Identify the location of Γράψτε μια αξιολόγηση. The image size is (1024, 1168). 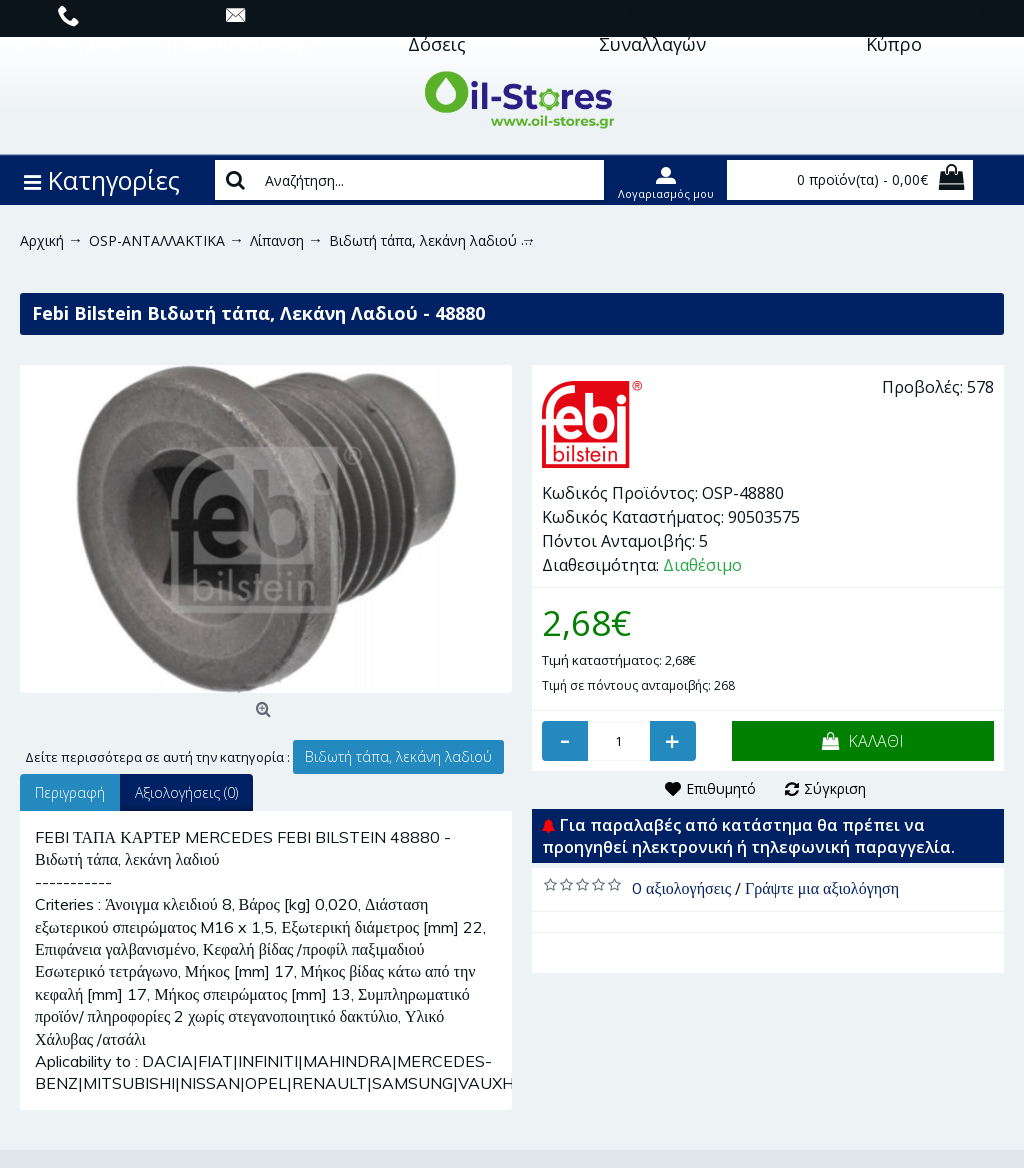
(822, 888).